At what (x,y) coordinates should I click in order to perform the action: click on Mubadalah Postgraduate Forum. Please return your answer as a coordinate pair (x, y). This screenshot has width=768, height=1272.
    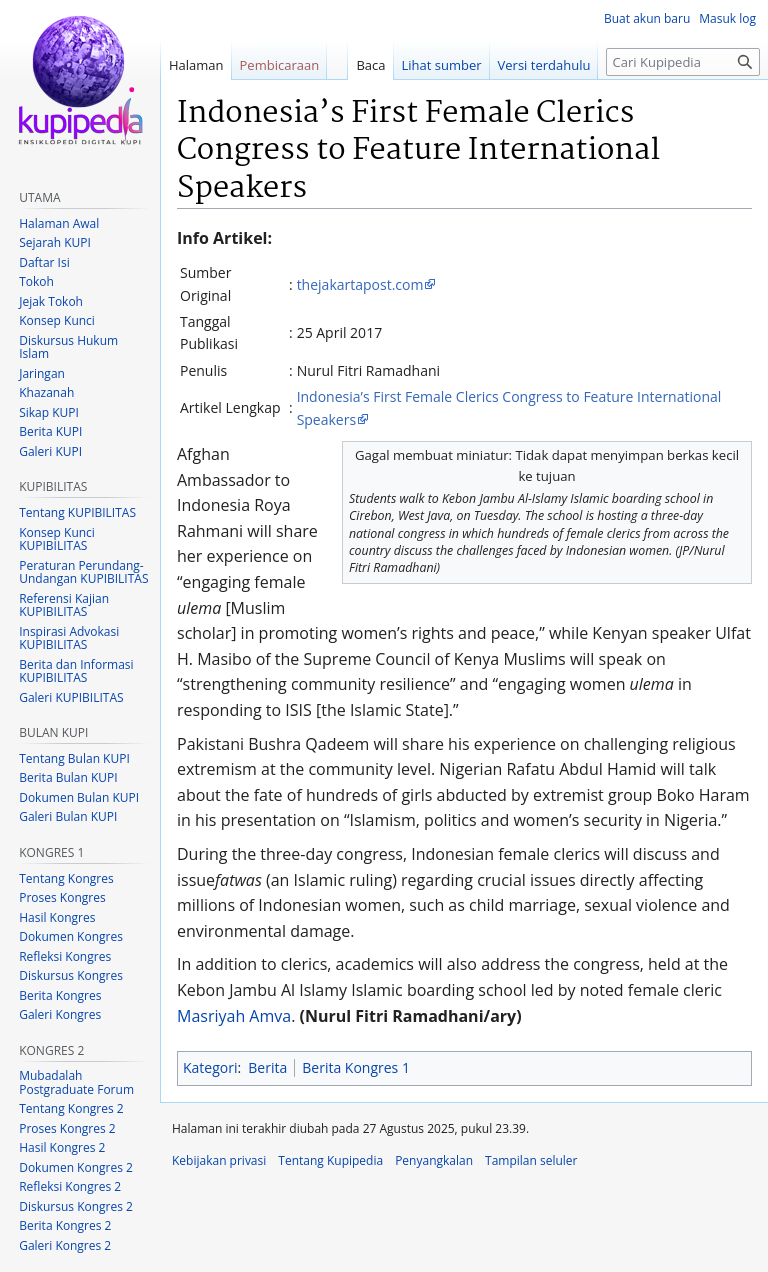
    Looking at the image, I should click on (76, 1082).